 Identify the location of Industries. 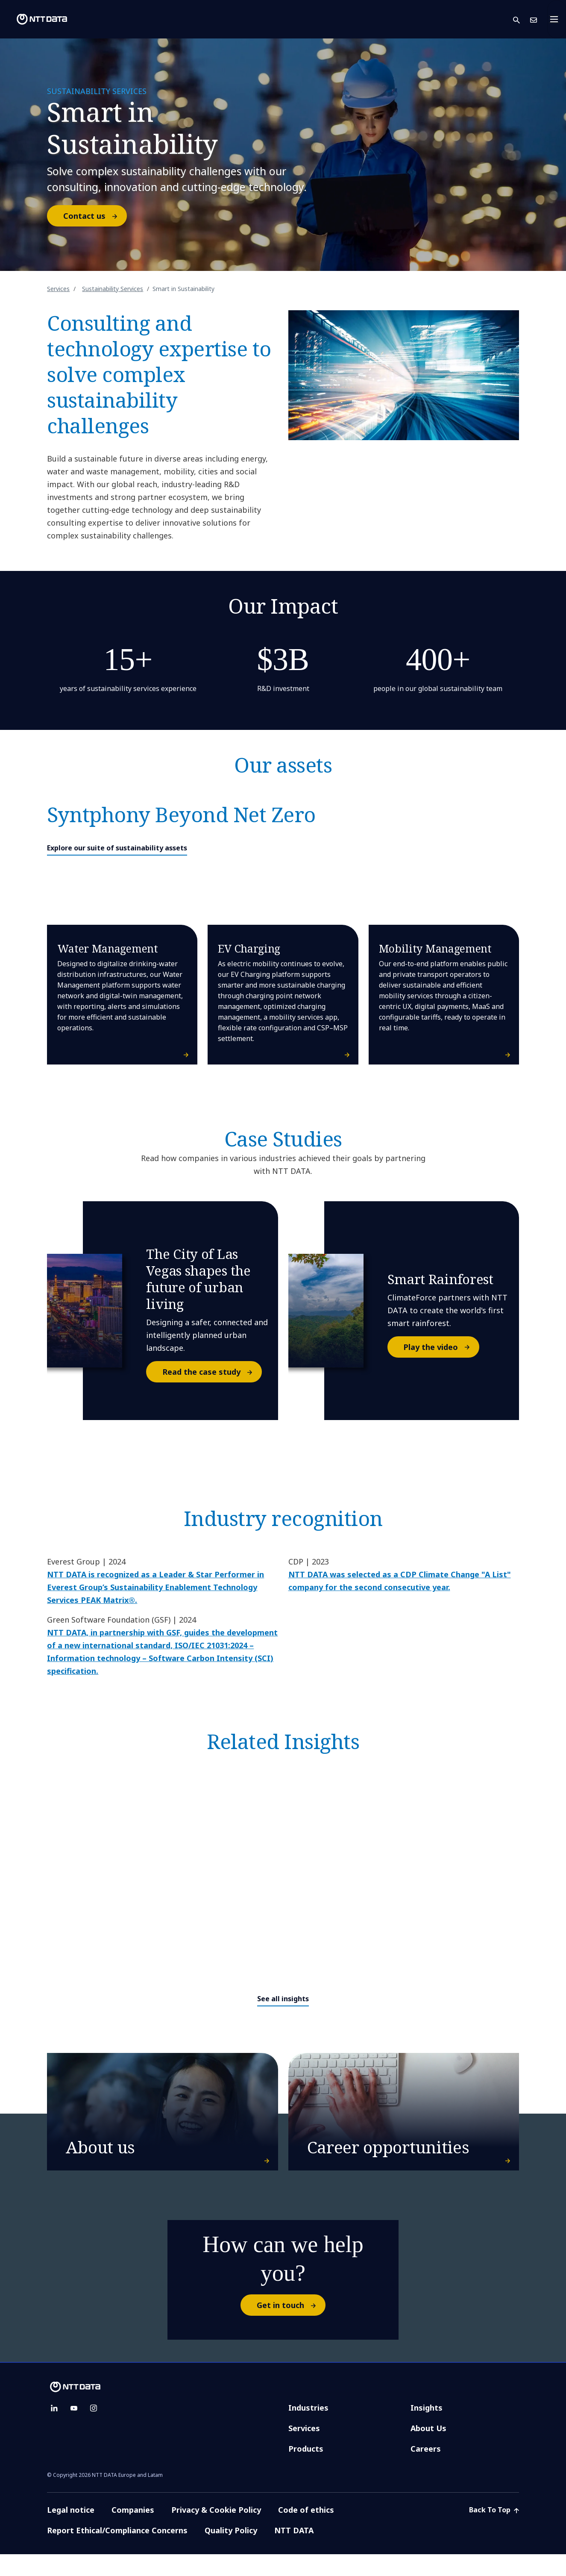
(308, 2429).